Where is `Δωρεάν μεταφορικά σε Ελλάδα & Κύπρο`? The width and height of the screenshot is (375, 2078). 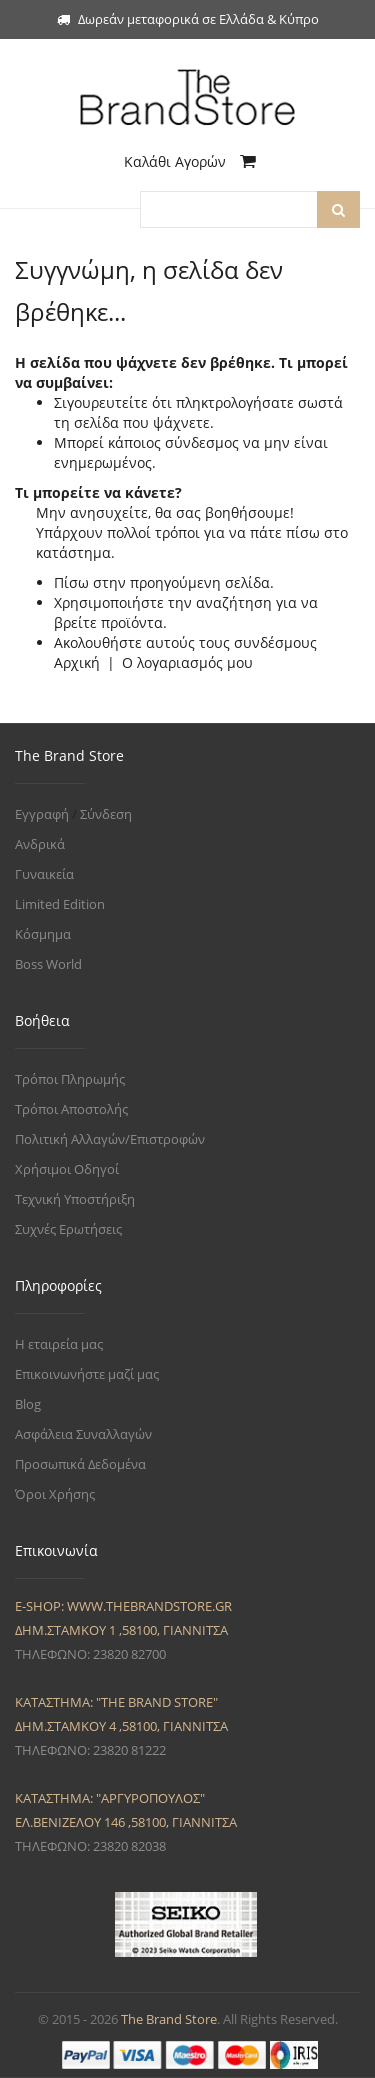
Δωρεάν μεταφορικά σε Ελλάδα & Κύπρο is located at coordinates (188, 19).